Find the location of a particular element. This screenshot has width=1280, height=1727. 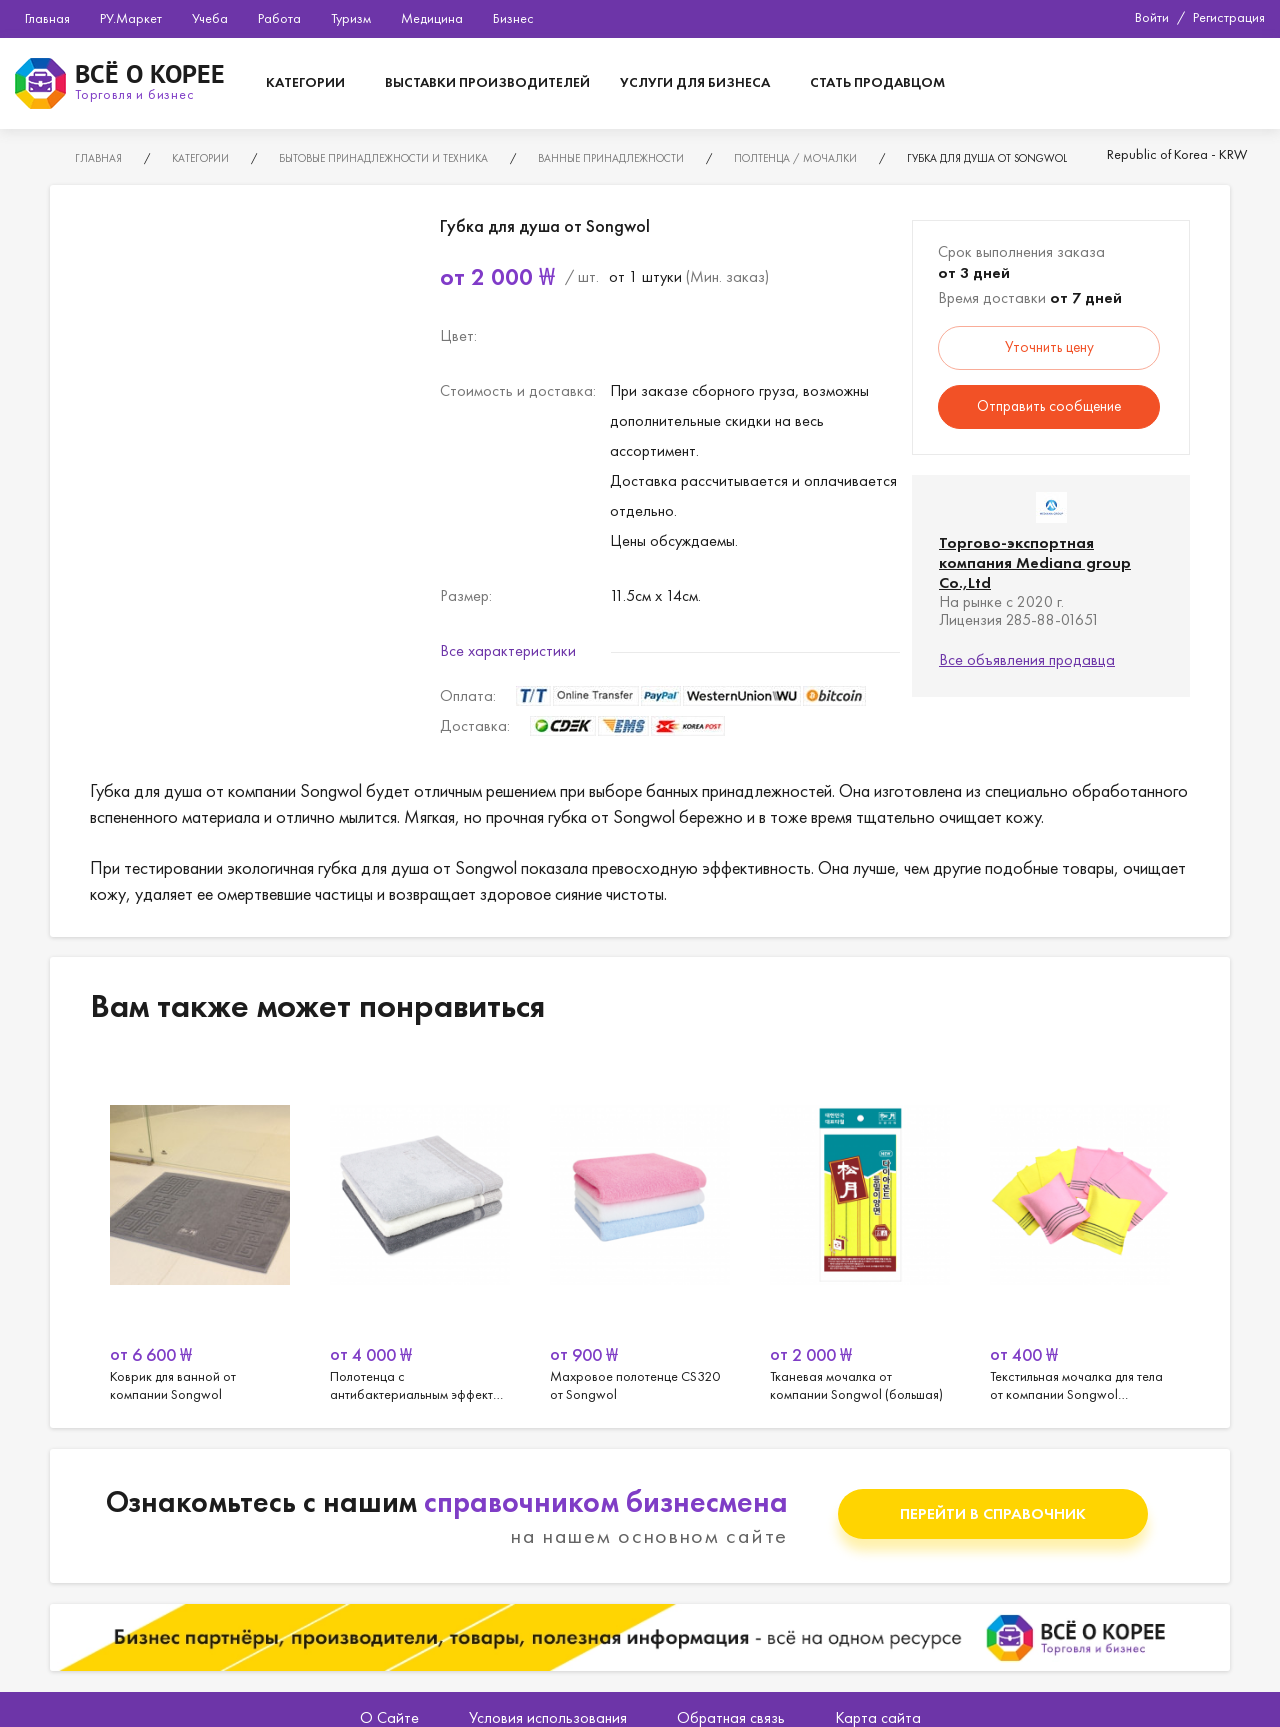

Войти is located at coordinates (1152, 17).